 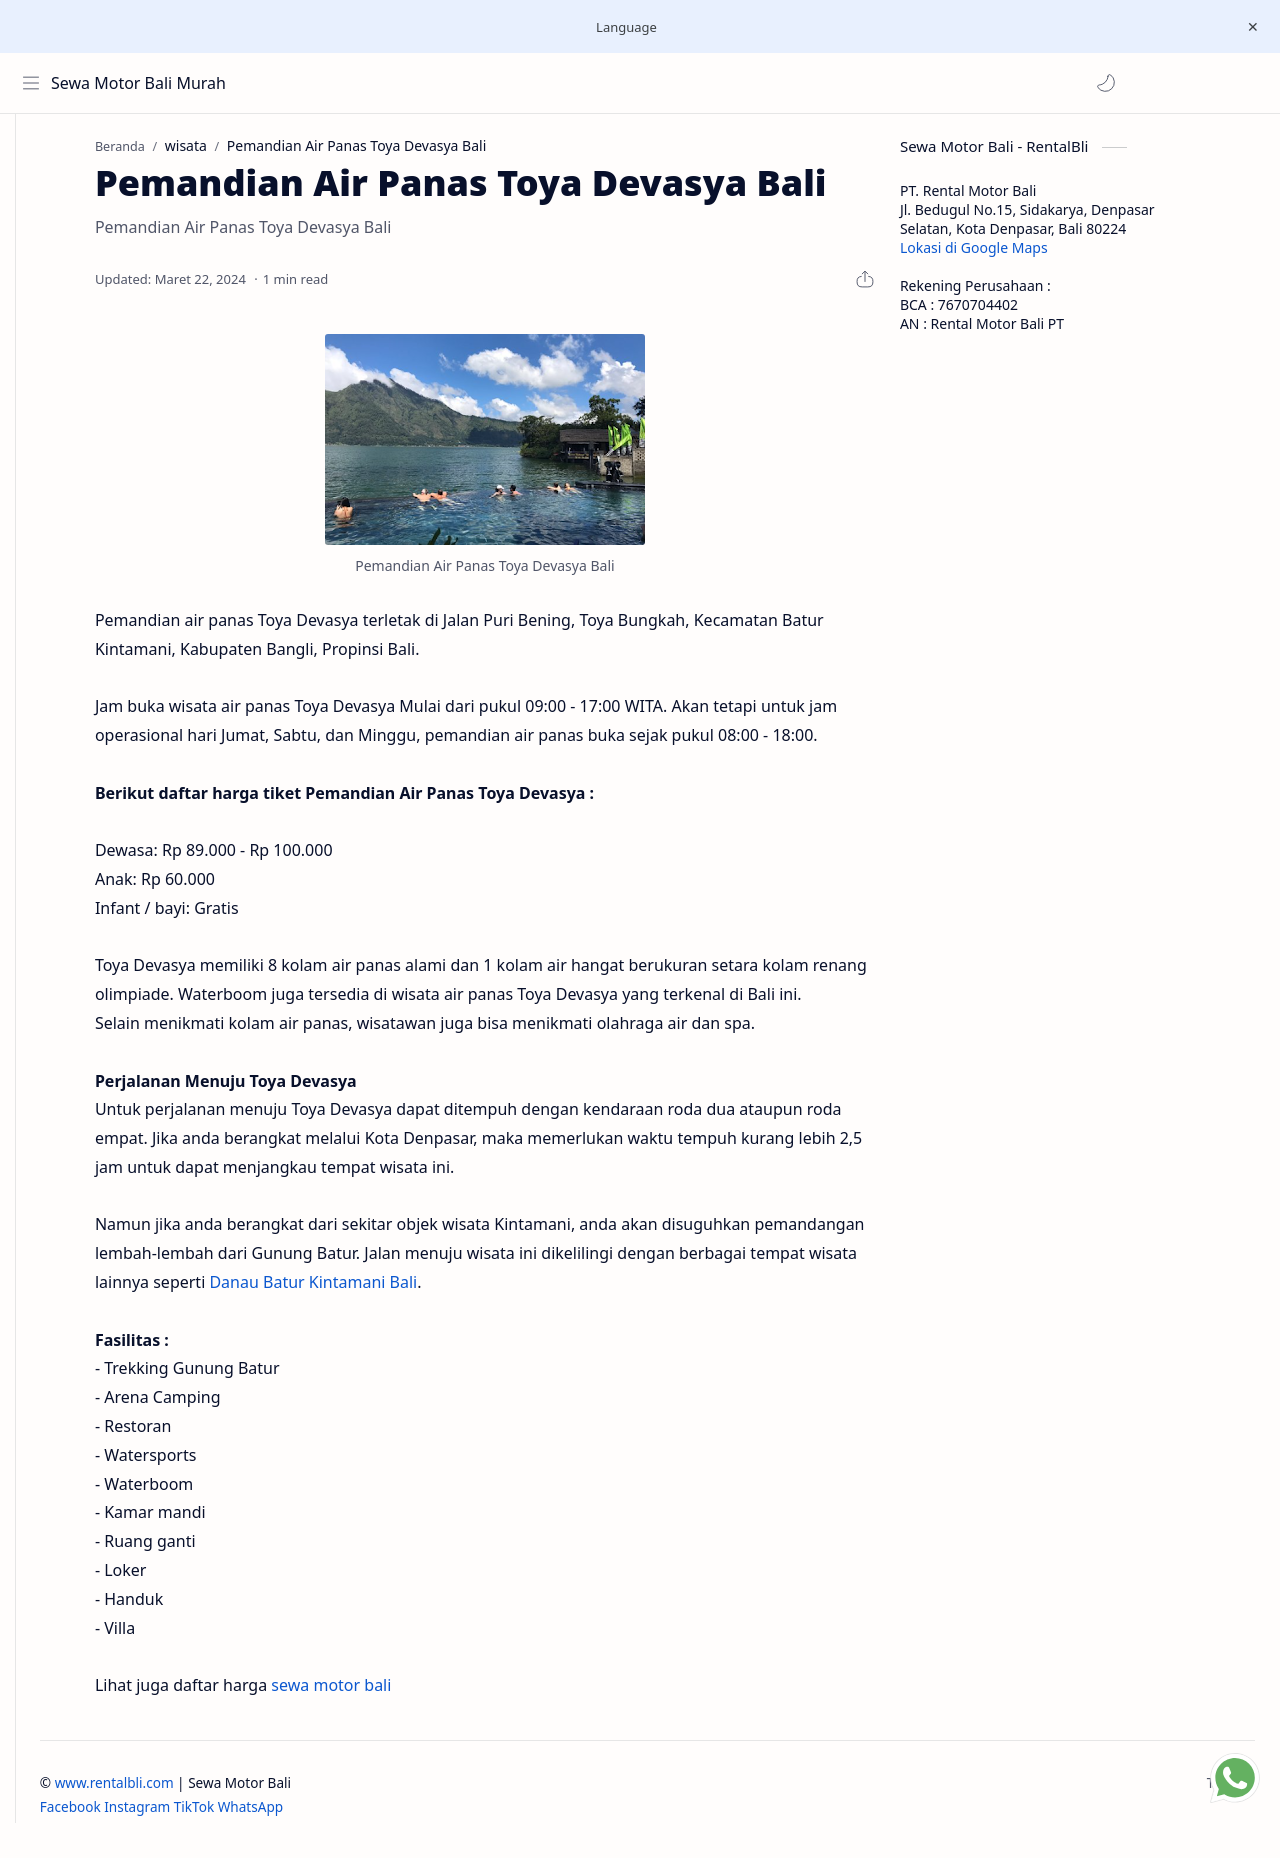 What do you see at coordinates (344, 1290) in the screenshot?
I see `Danau Batur Kintamani Bali` at bounding box center [344, 1290].